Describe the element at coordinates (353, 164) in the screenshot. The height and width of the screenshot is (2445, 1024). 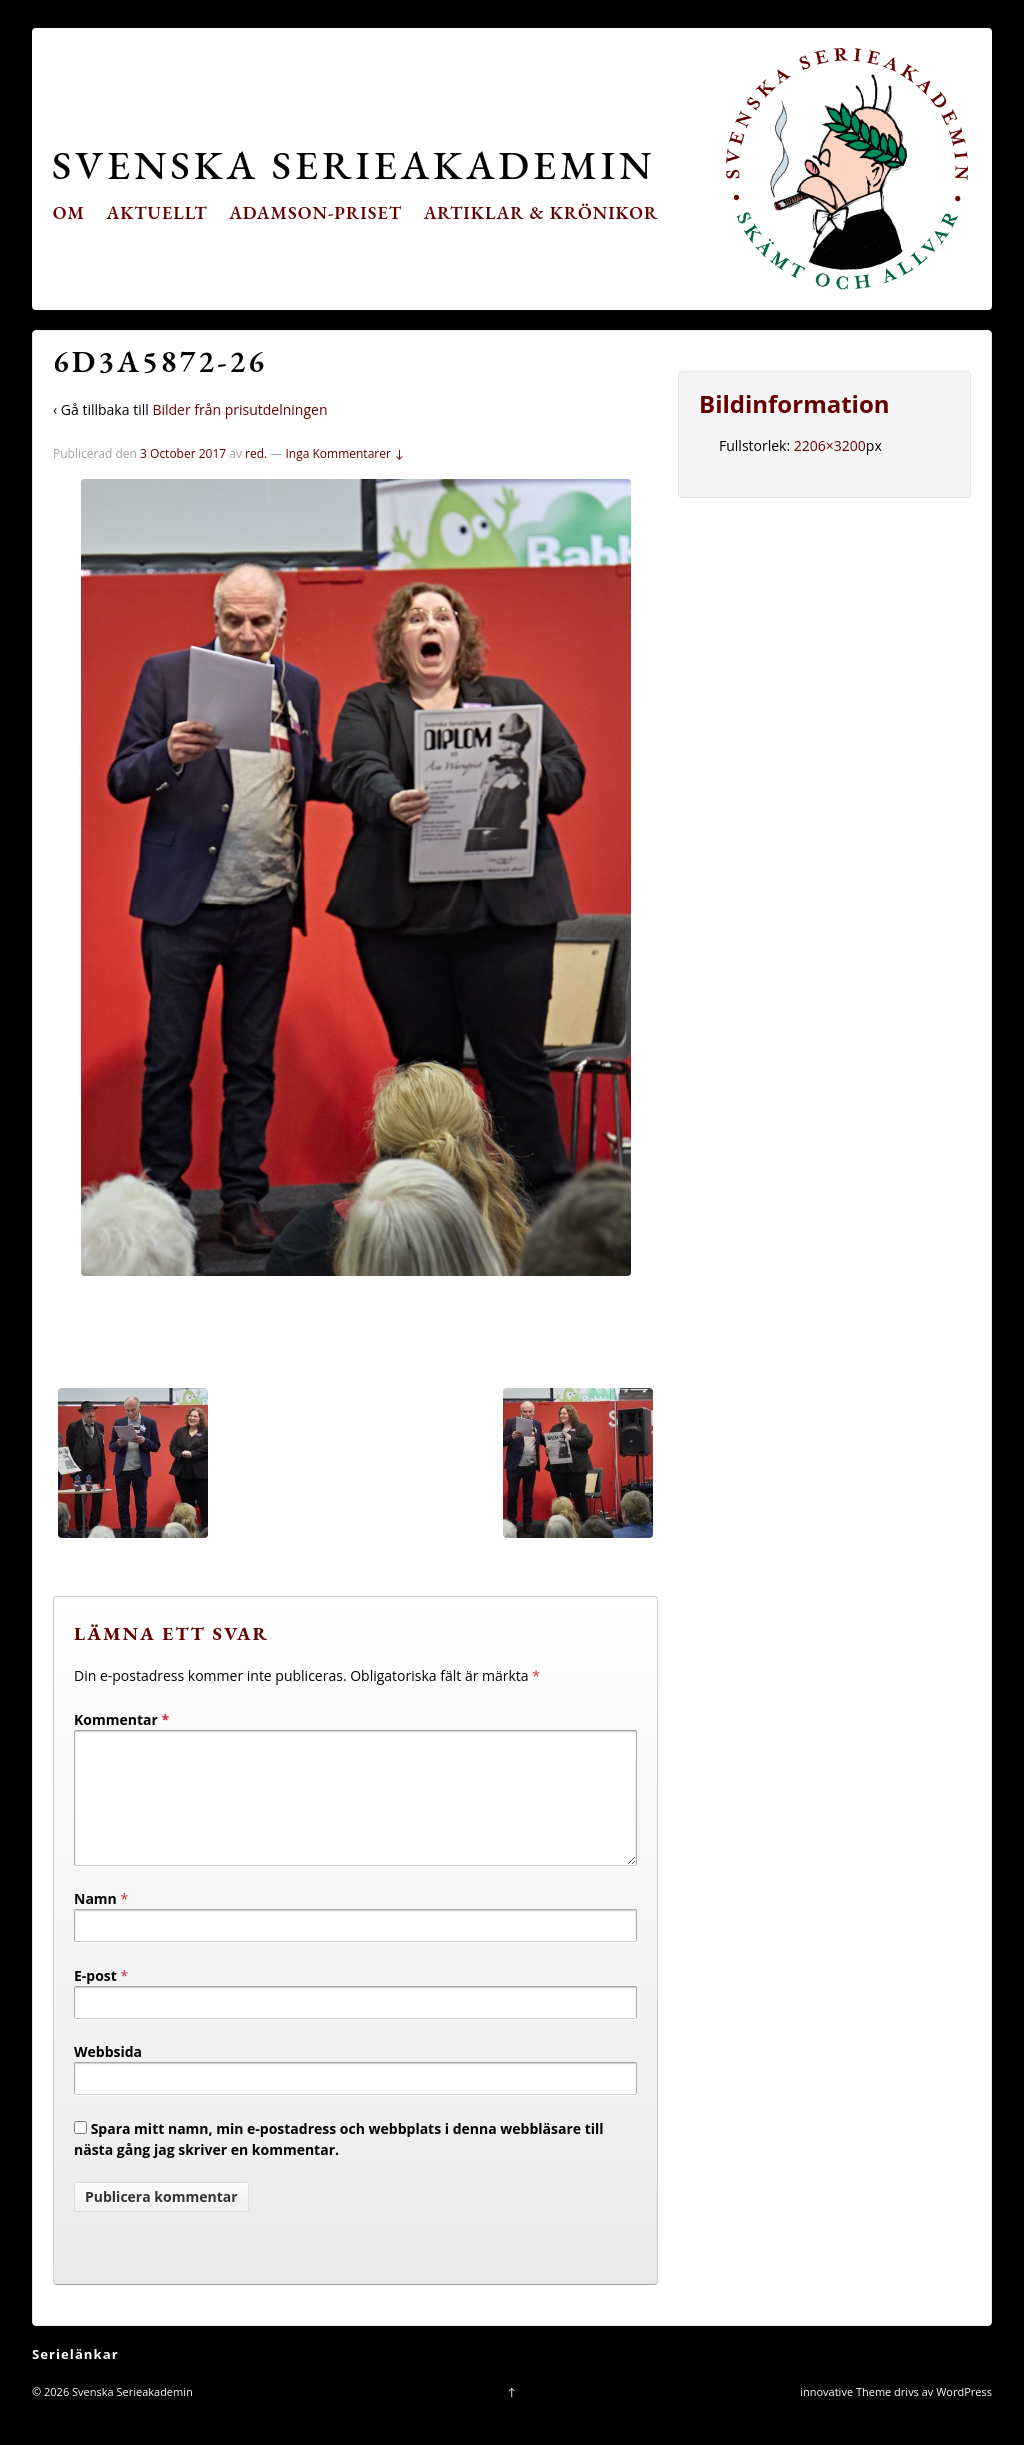
I see `Svenska Serieakademin` at that location.